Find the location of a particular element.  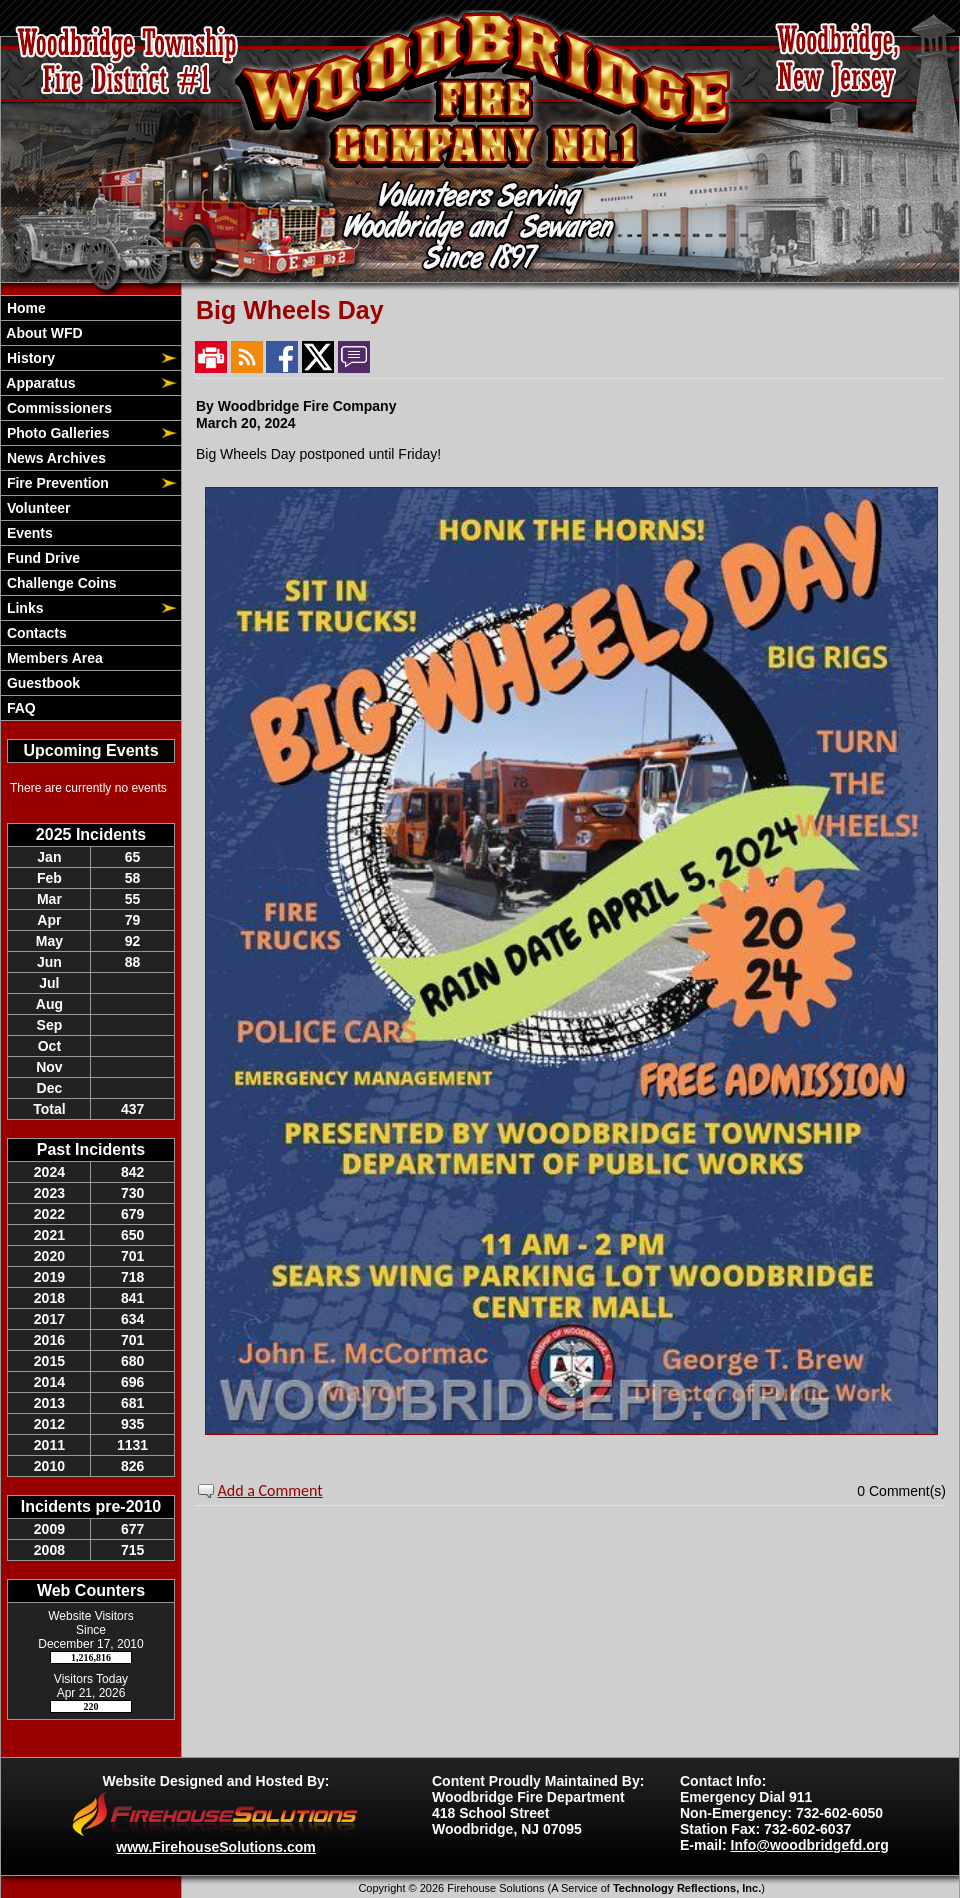

Fund Drive is located at coordinates (41, 558).